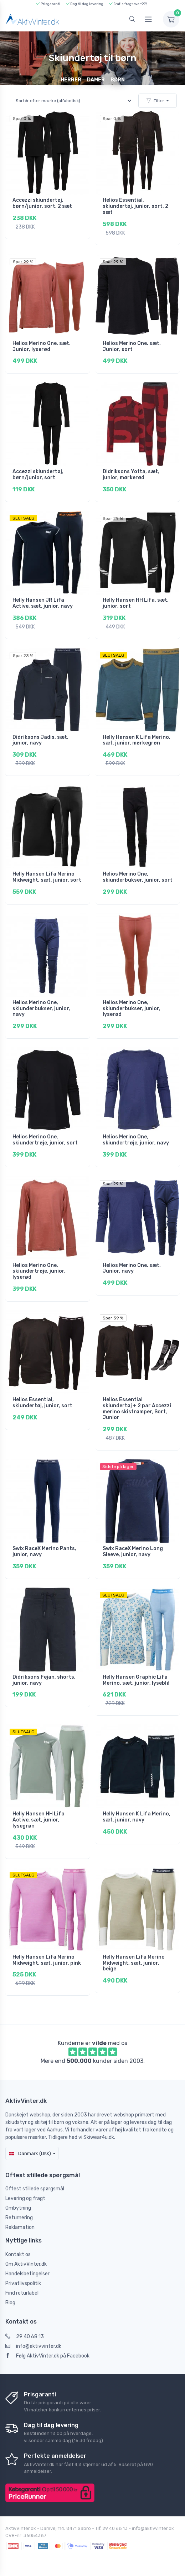 The width and height of the screenshot is (185, 2576). I want to click on Didriksons Yotta, sæt, junior, mørkerød, so click(131, 474).